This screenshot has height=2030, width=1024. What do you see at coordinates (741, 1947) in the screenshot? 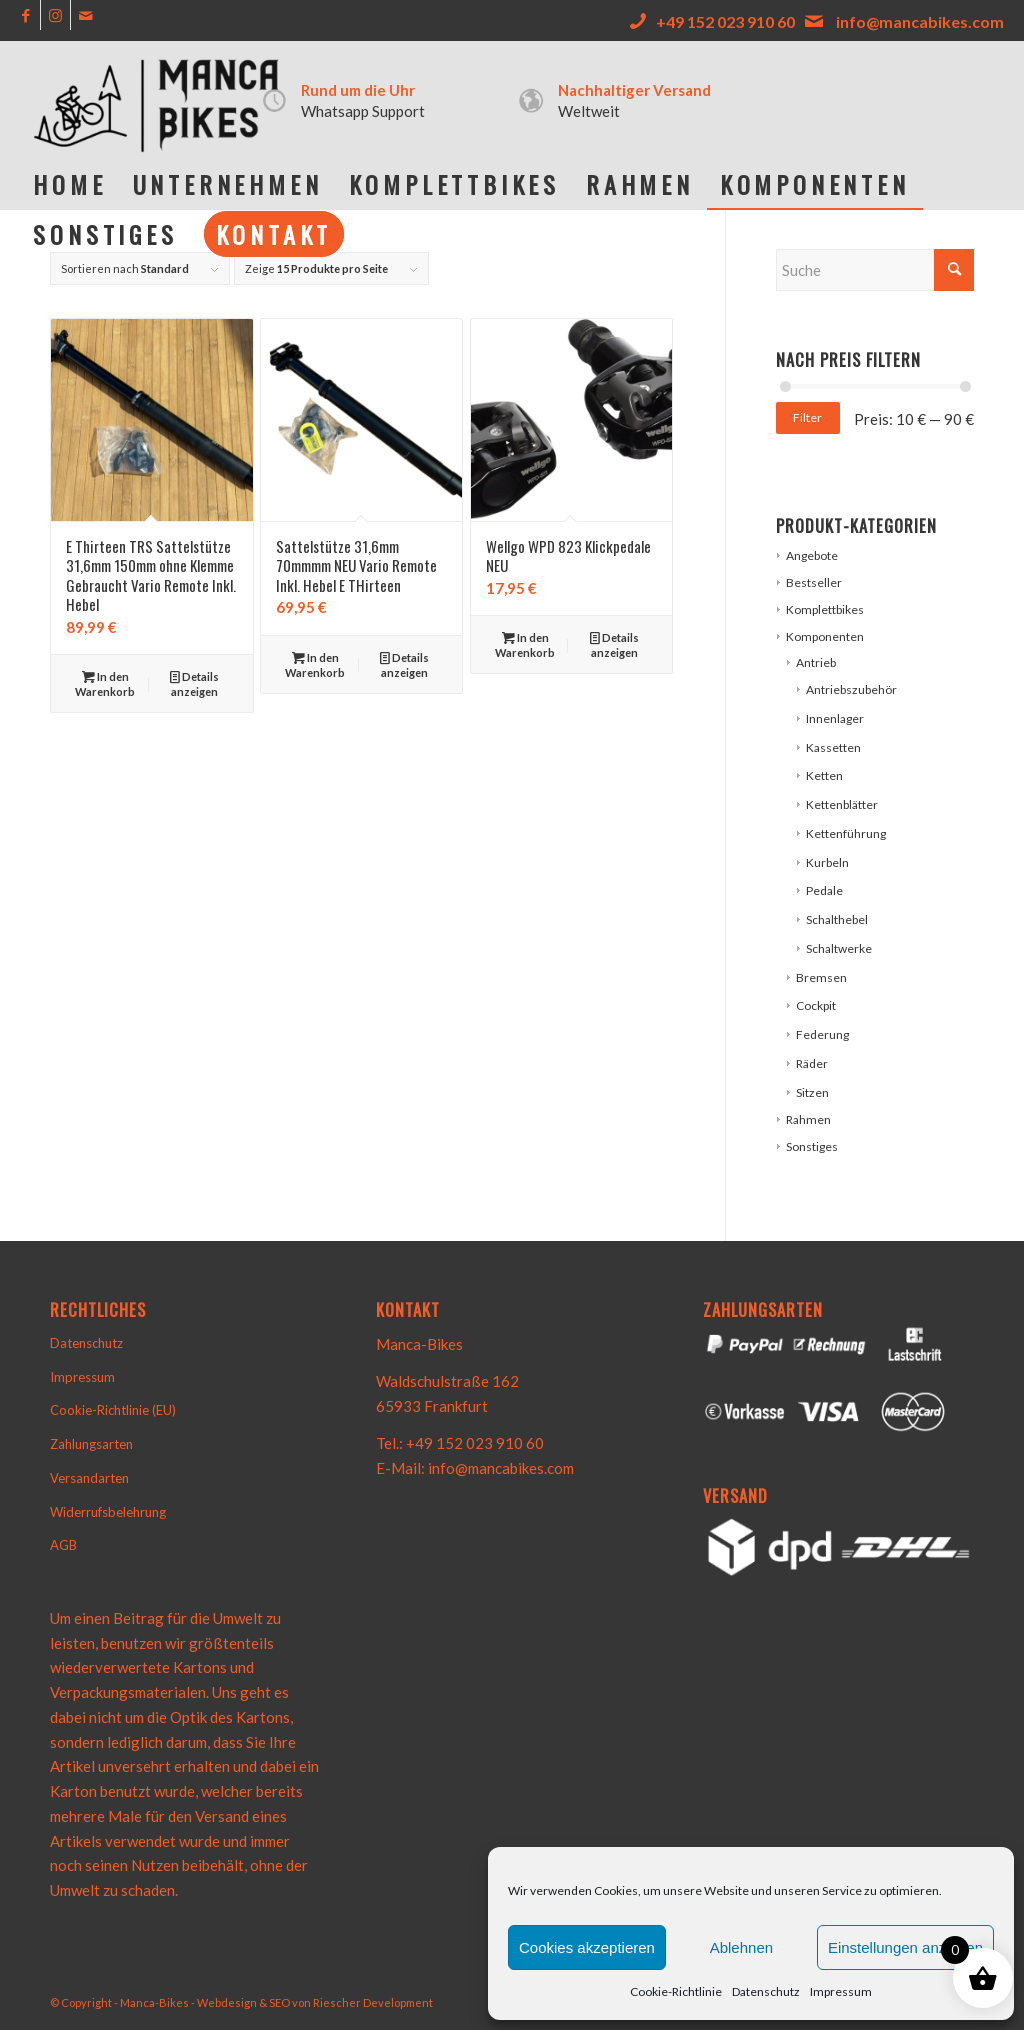
I see `Ablehnen` at bounding box center [741, 1947].